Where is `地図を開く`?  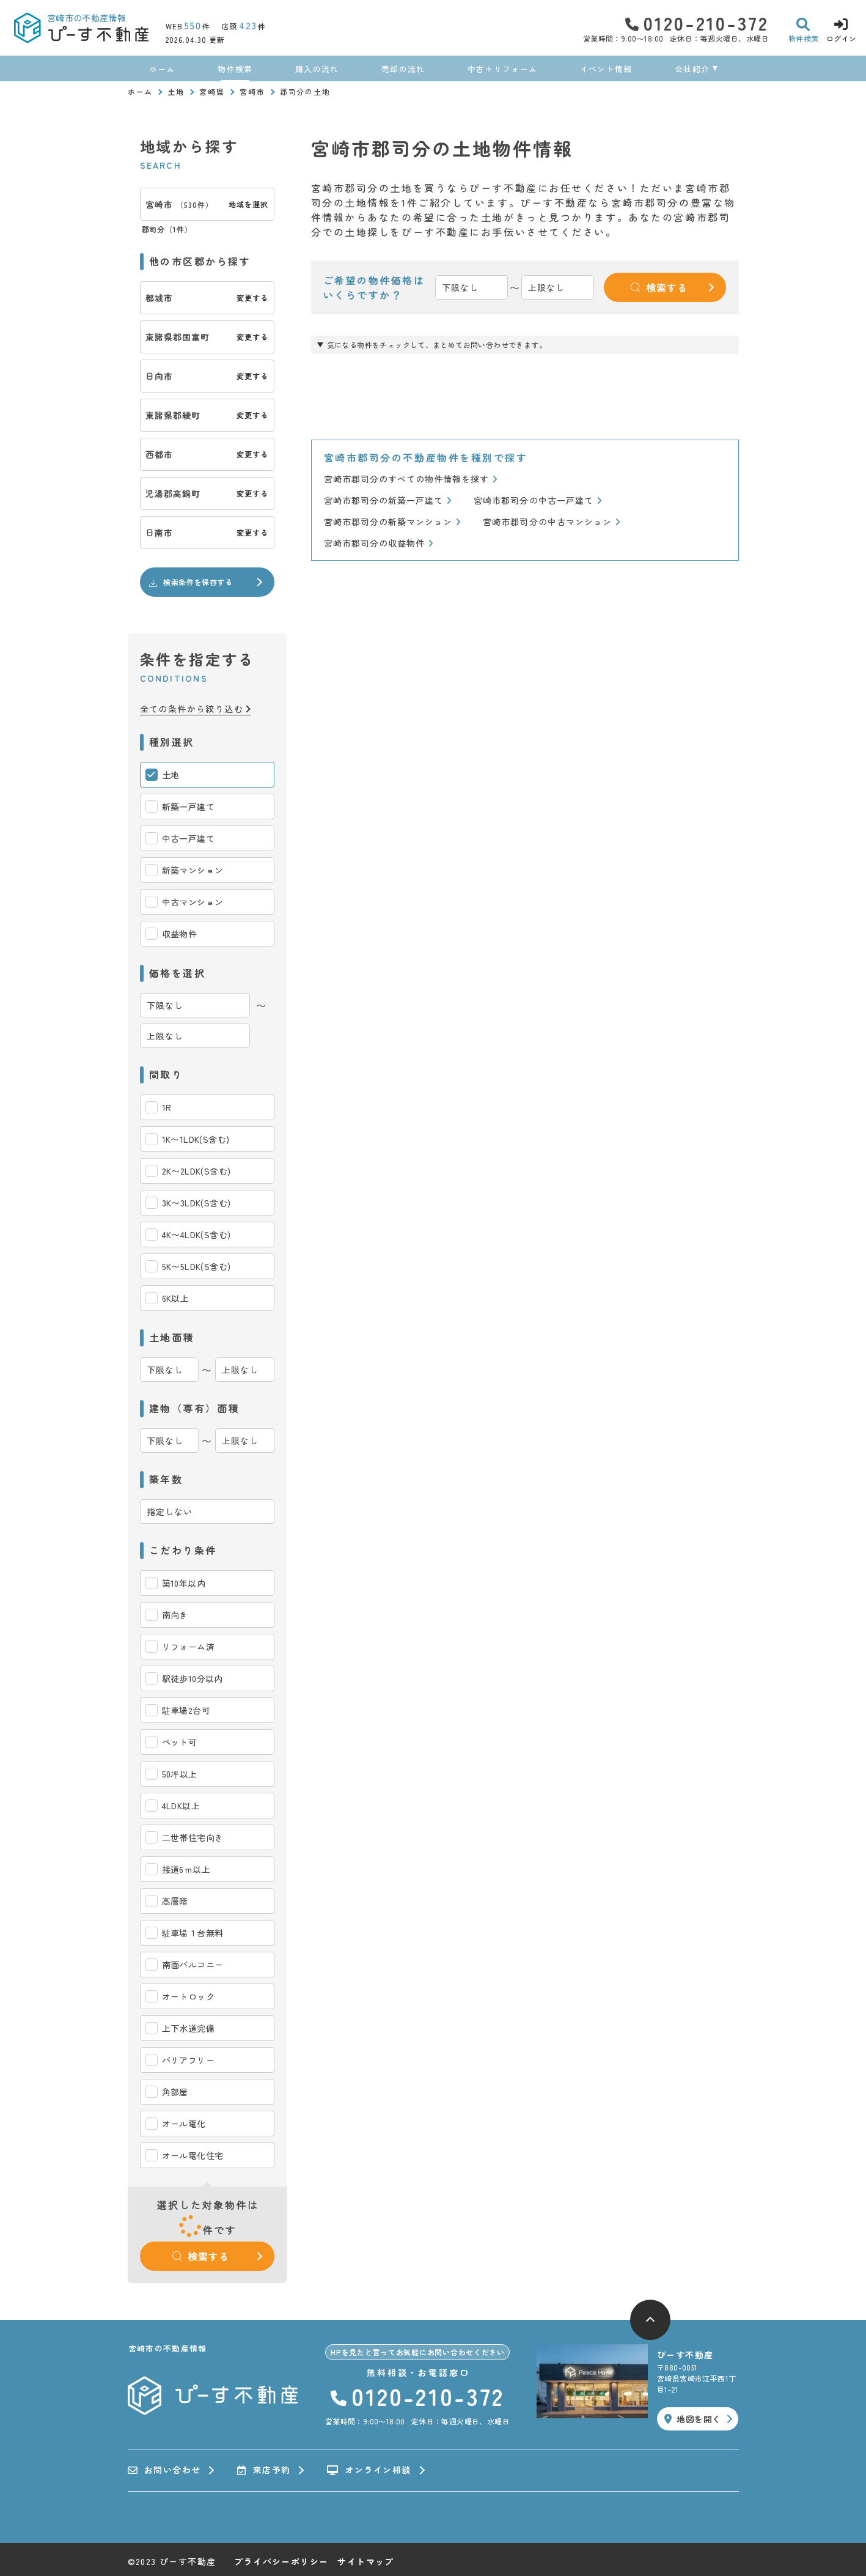 地図を開く is located at coordinates (692, 2419).